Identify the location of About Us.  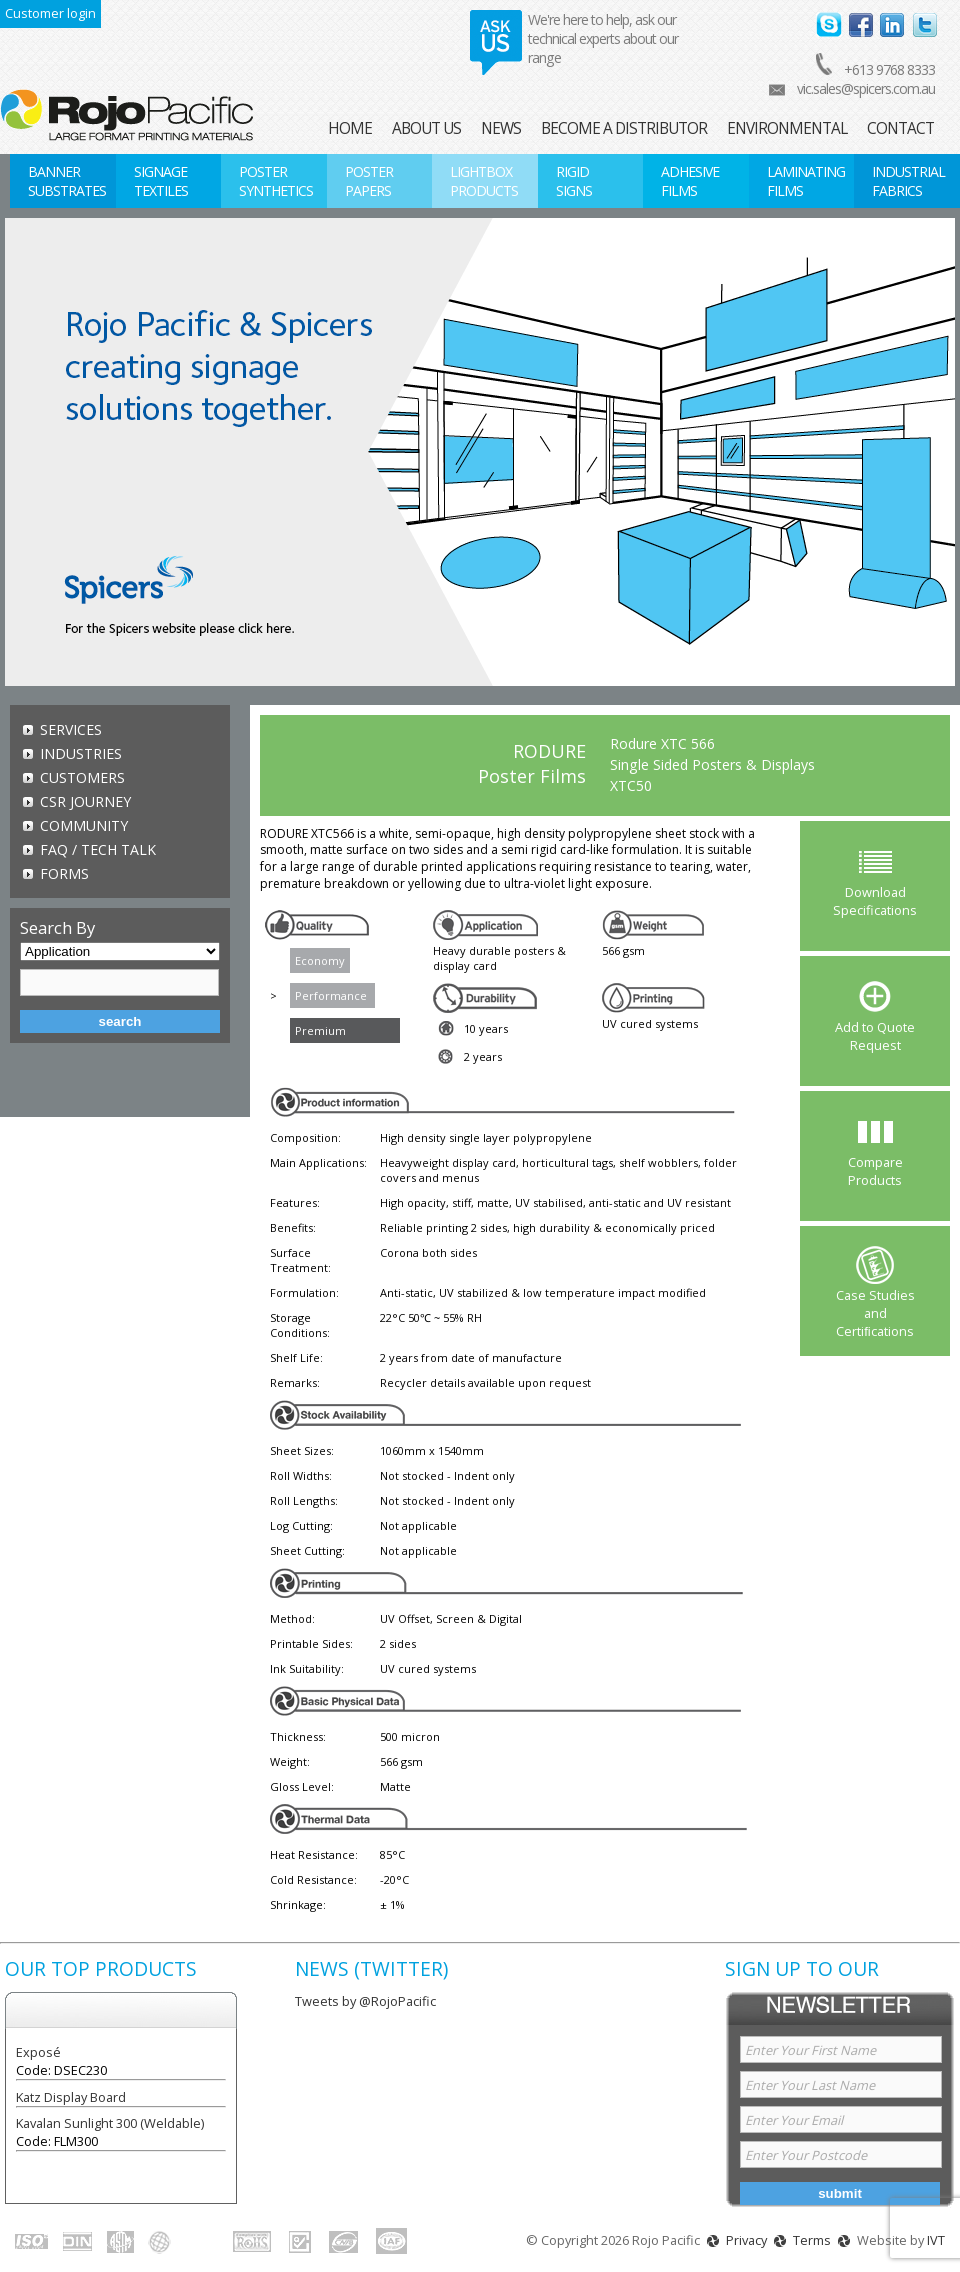
(426, 128).